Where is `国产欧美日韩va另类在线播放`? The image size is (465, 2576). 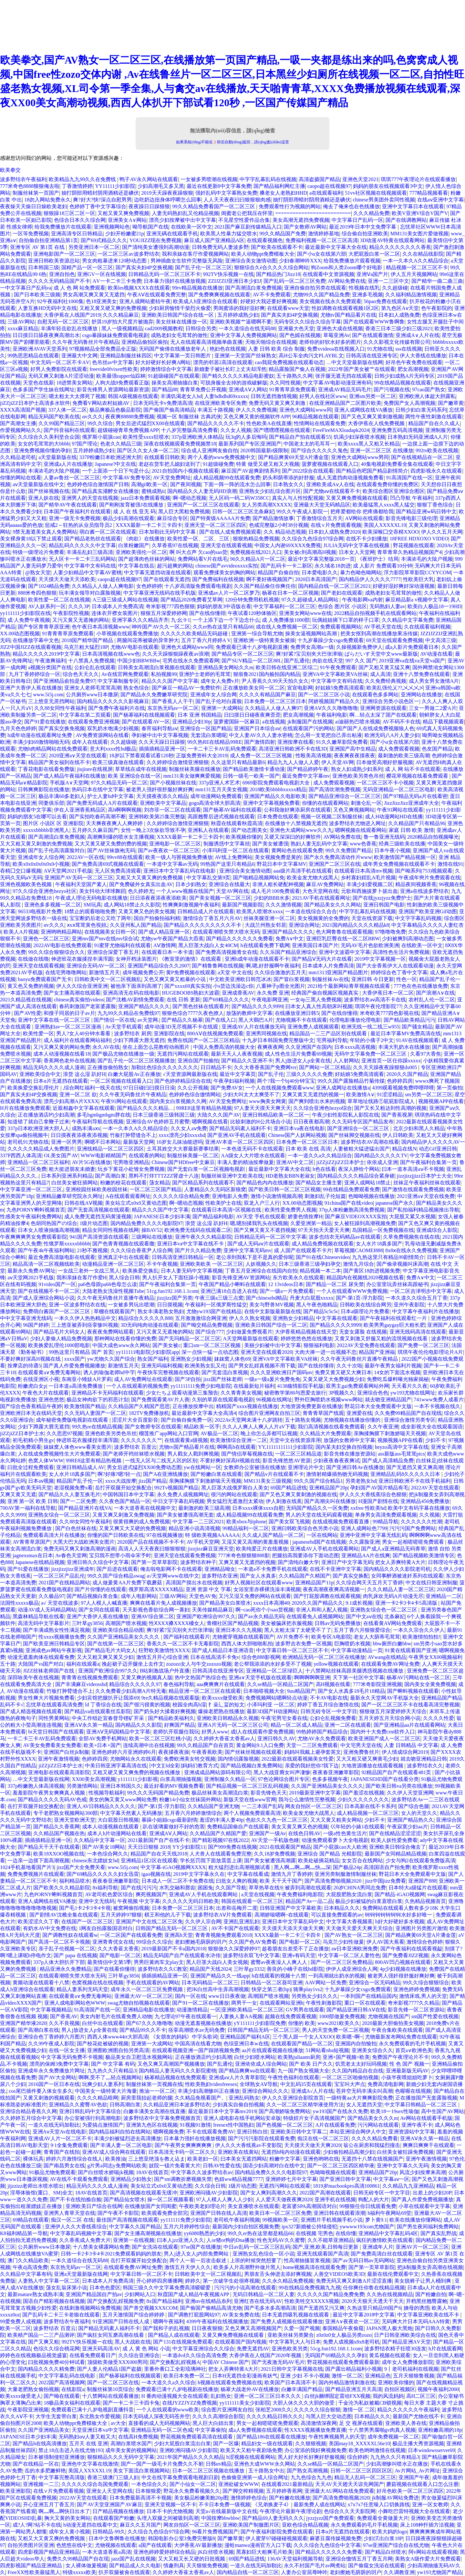
国产欧美日韩va另类在线播放 is located at coordinates (399, 1786).